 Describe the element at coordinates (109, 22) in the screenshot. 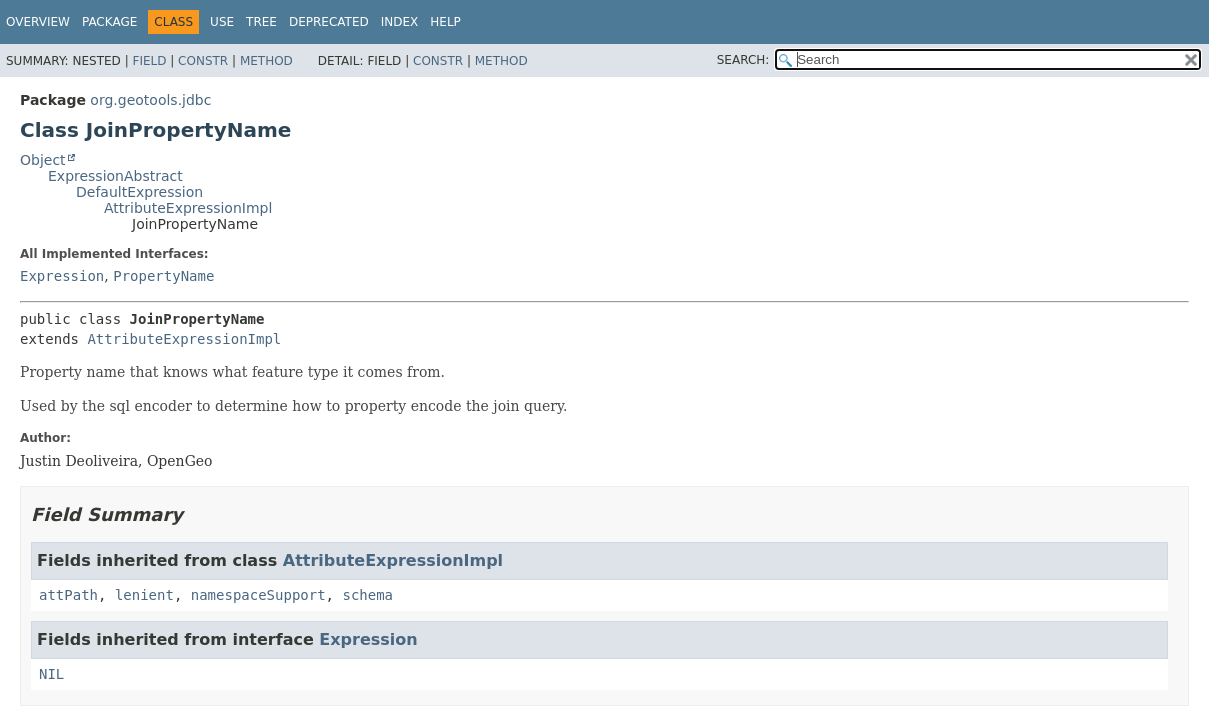

I see `Package` at that location.